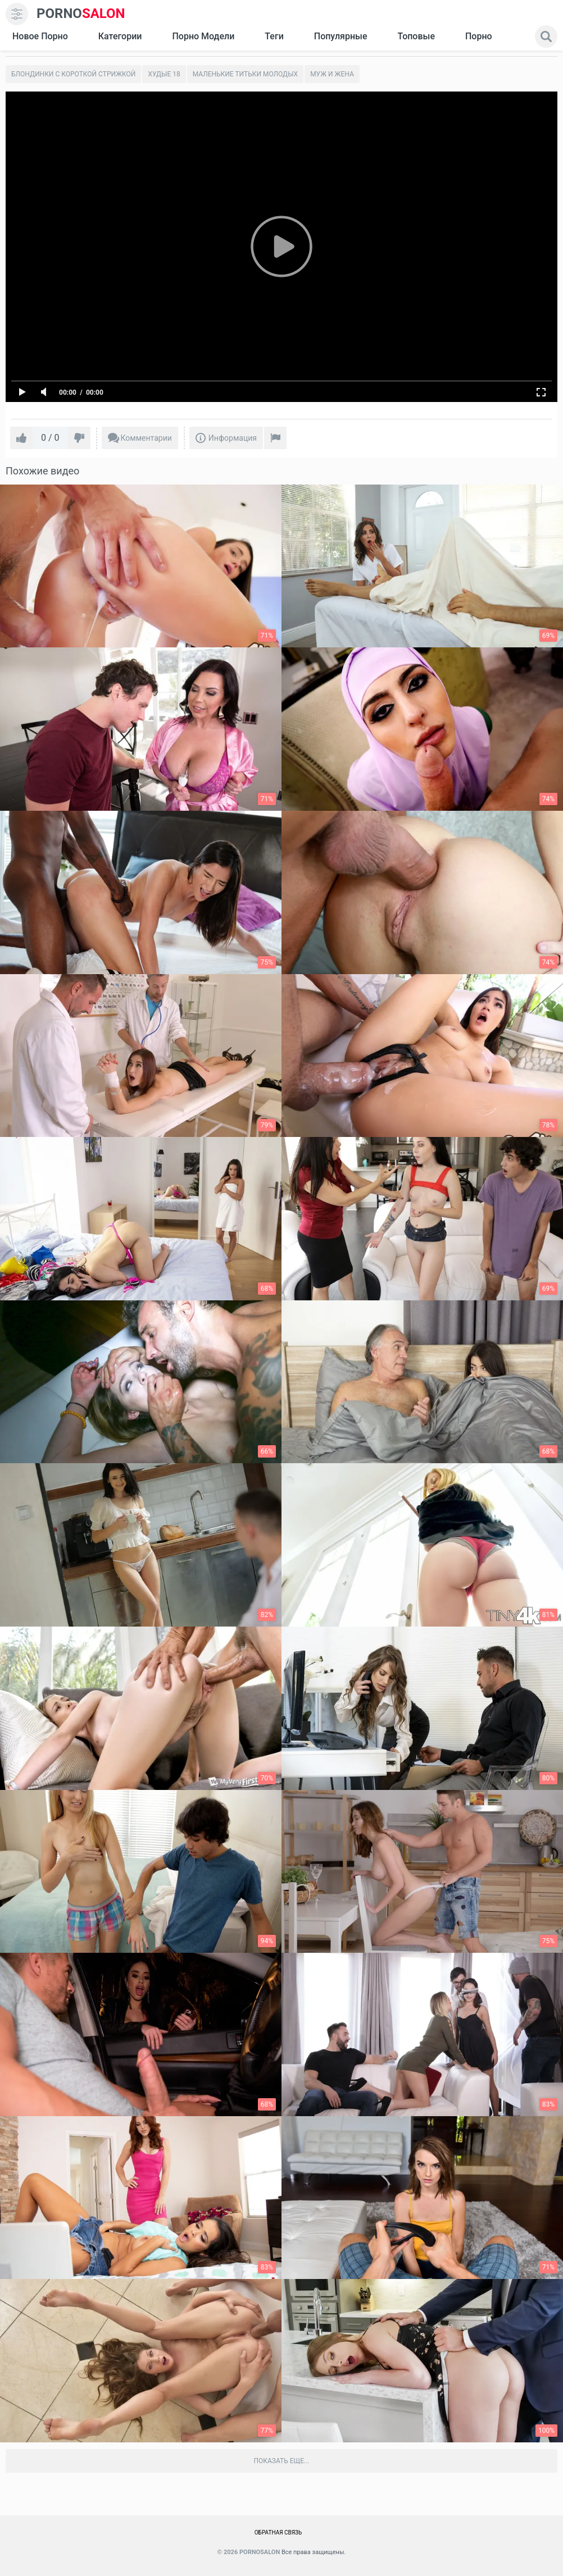 Image resolution: width=563 pixels, height=2576 pixels. I want to click on Категории, so click(120, 36).